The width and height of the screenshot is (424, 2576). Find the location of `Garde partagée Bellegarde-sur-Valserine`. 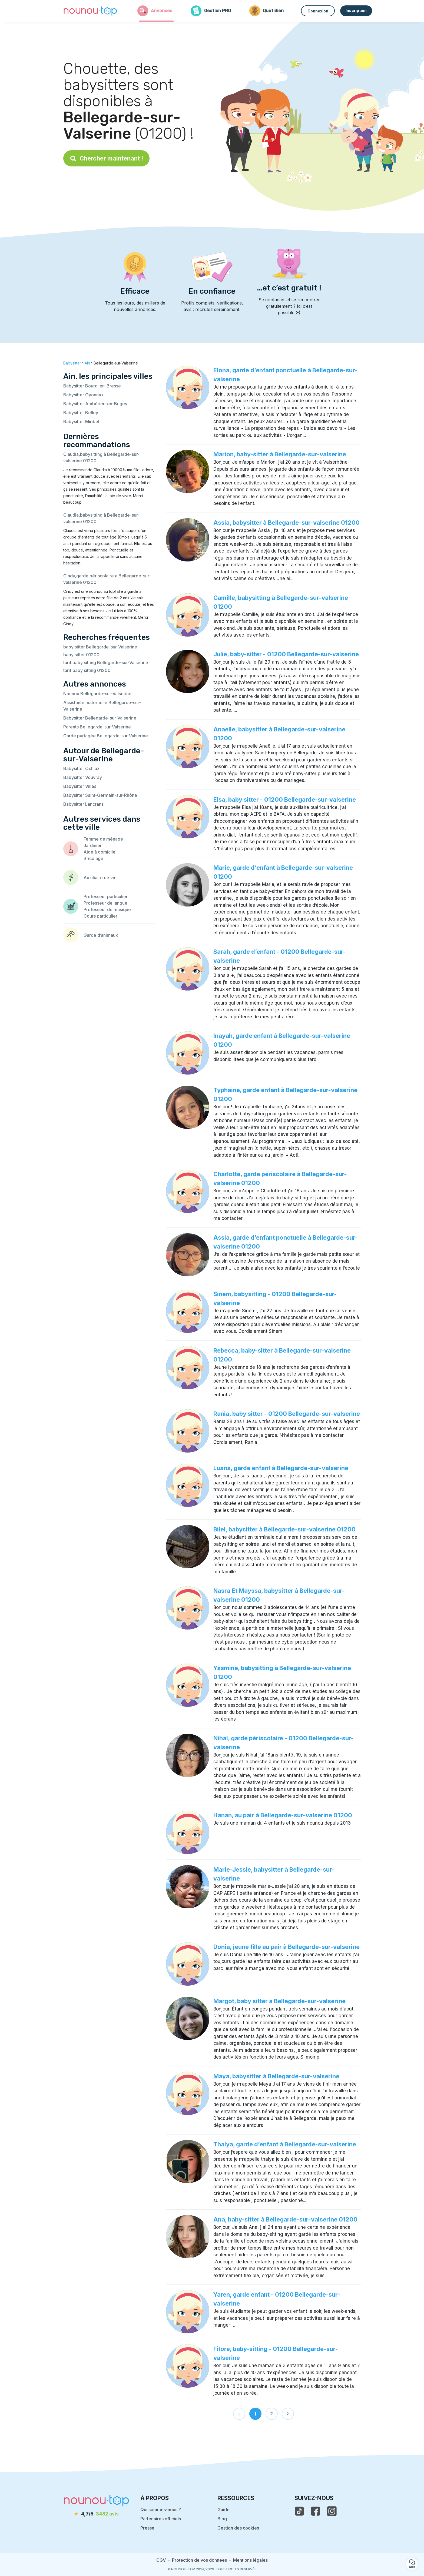

Garde partagée Bellegarde-sur-Valserine is located at coordinates (105, 735).